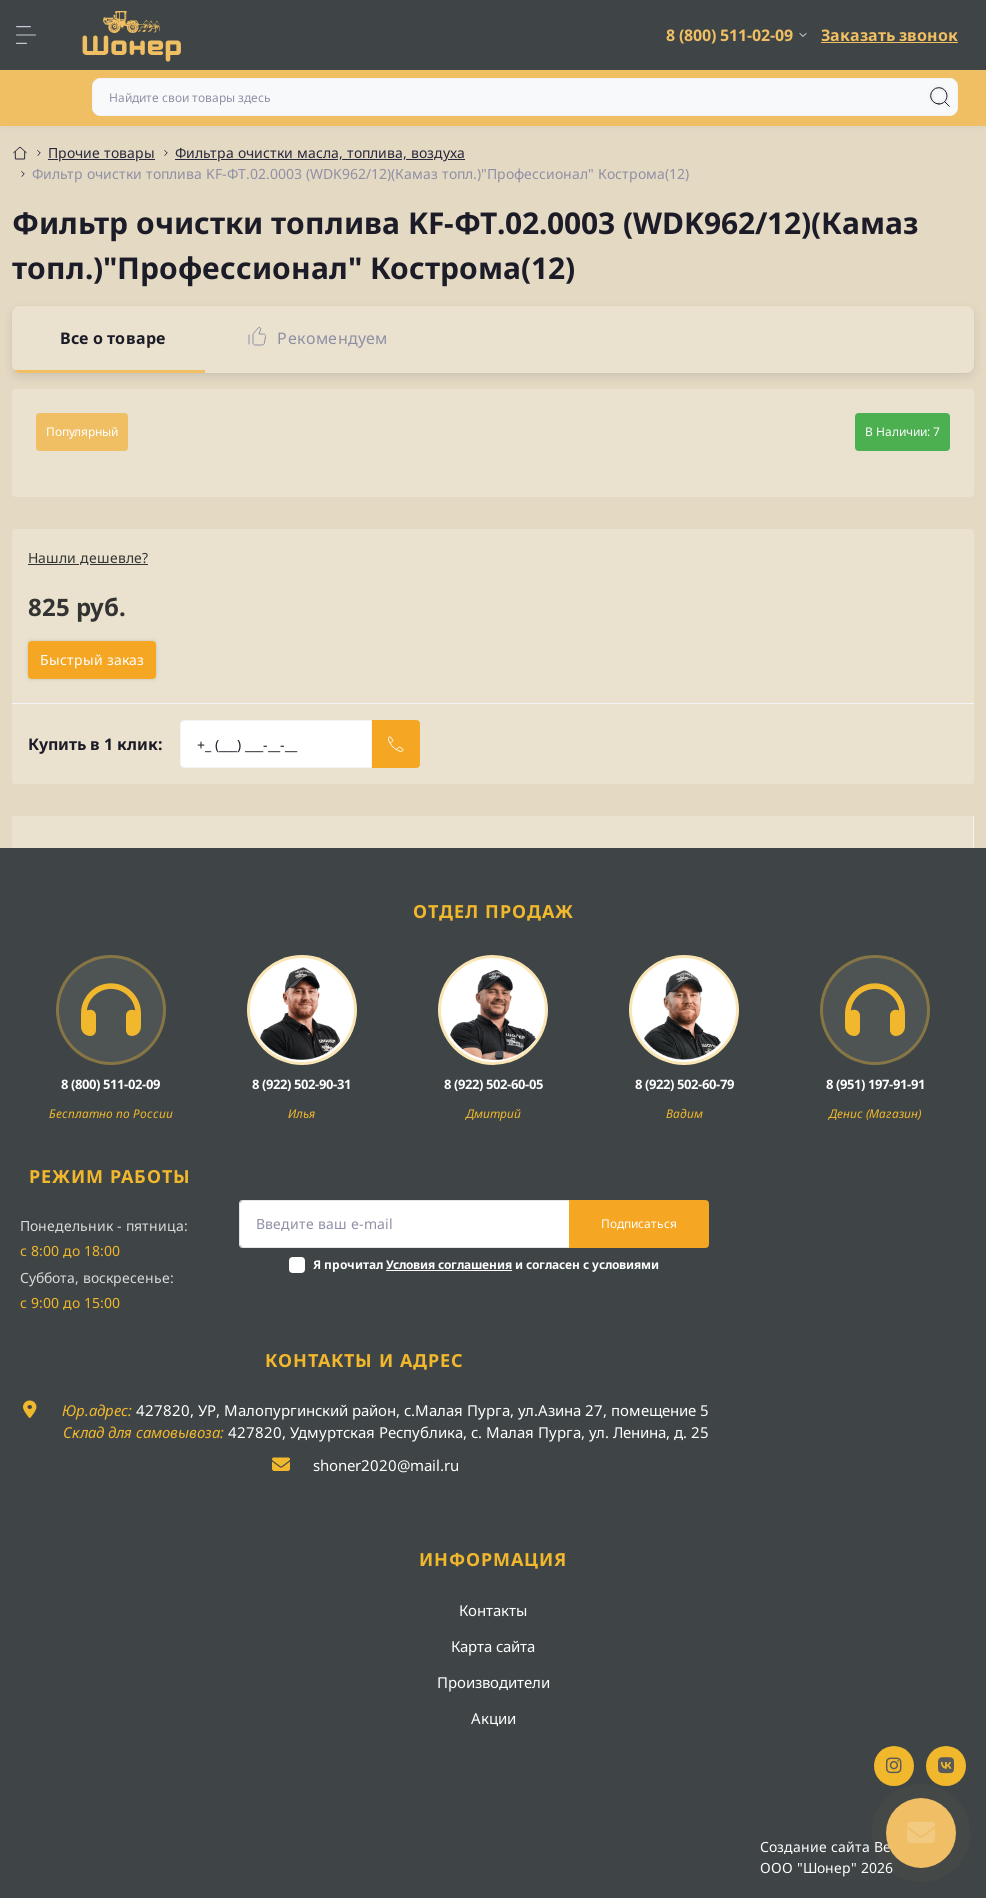 This screenshot has width=986, height=1898. What do you see at coordinates (493, 1610) in the screenshot?
I see `Контакты` at bounding box center [493, 1610].